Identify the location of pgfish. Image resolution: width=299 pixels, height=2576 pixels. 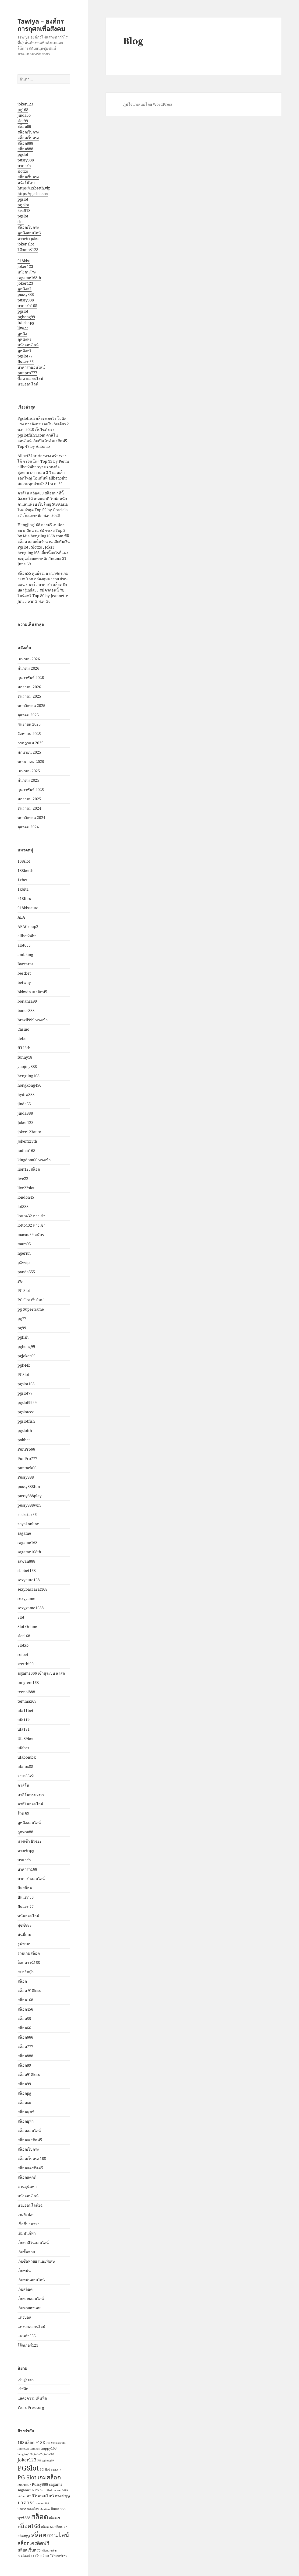
(23, 1337).